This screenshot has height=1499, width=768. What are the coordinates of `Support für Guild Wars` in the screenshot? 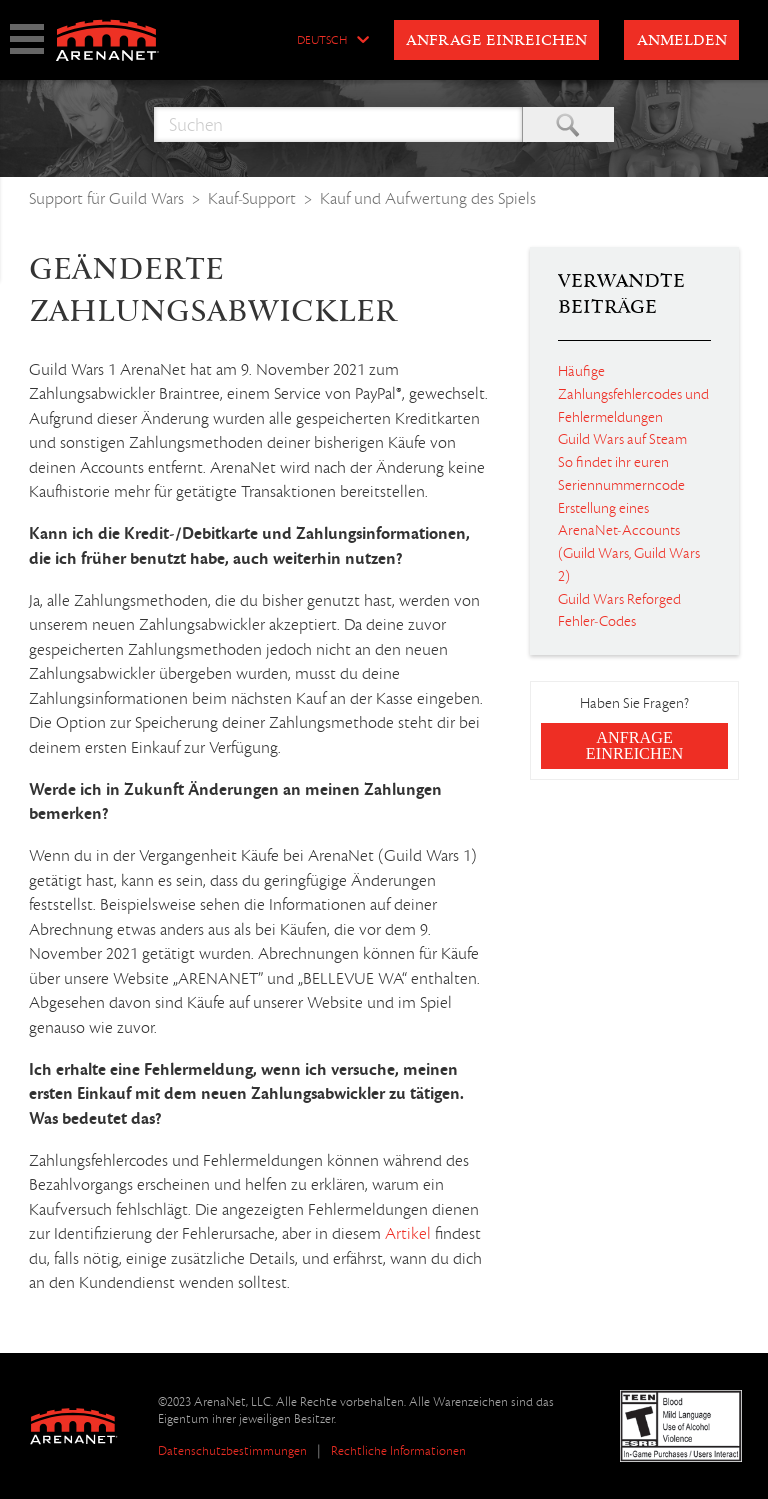 It's located at (106, 198).